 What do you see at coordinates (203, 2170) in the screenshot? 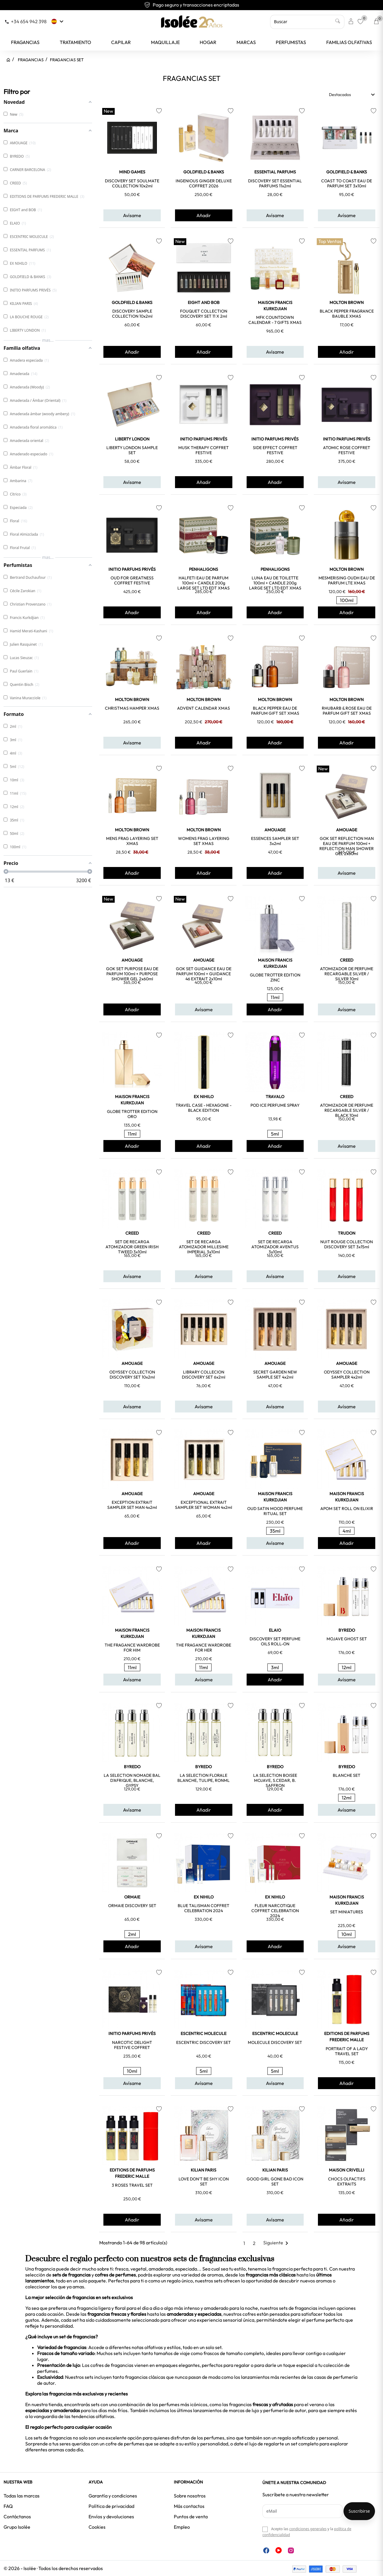
I see `KILIAN PARIS` at bounding box center [203, 2170].